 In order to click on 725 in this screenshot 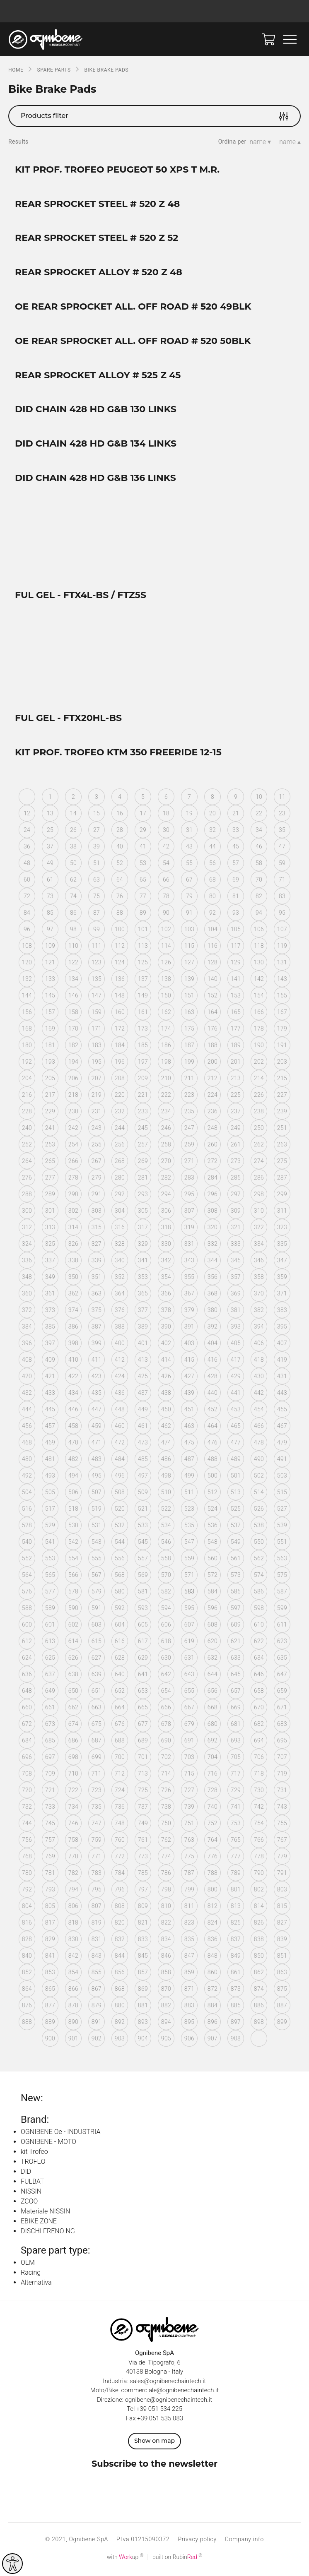, I will do `click(143, 1791)`.